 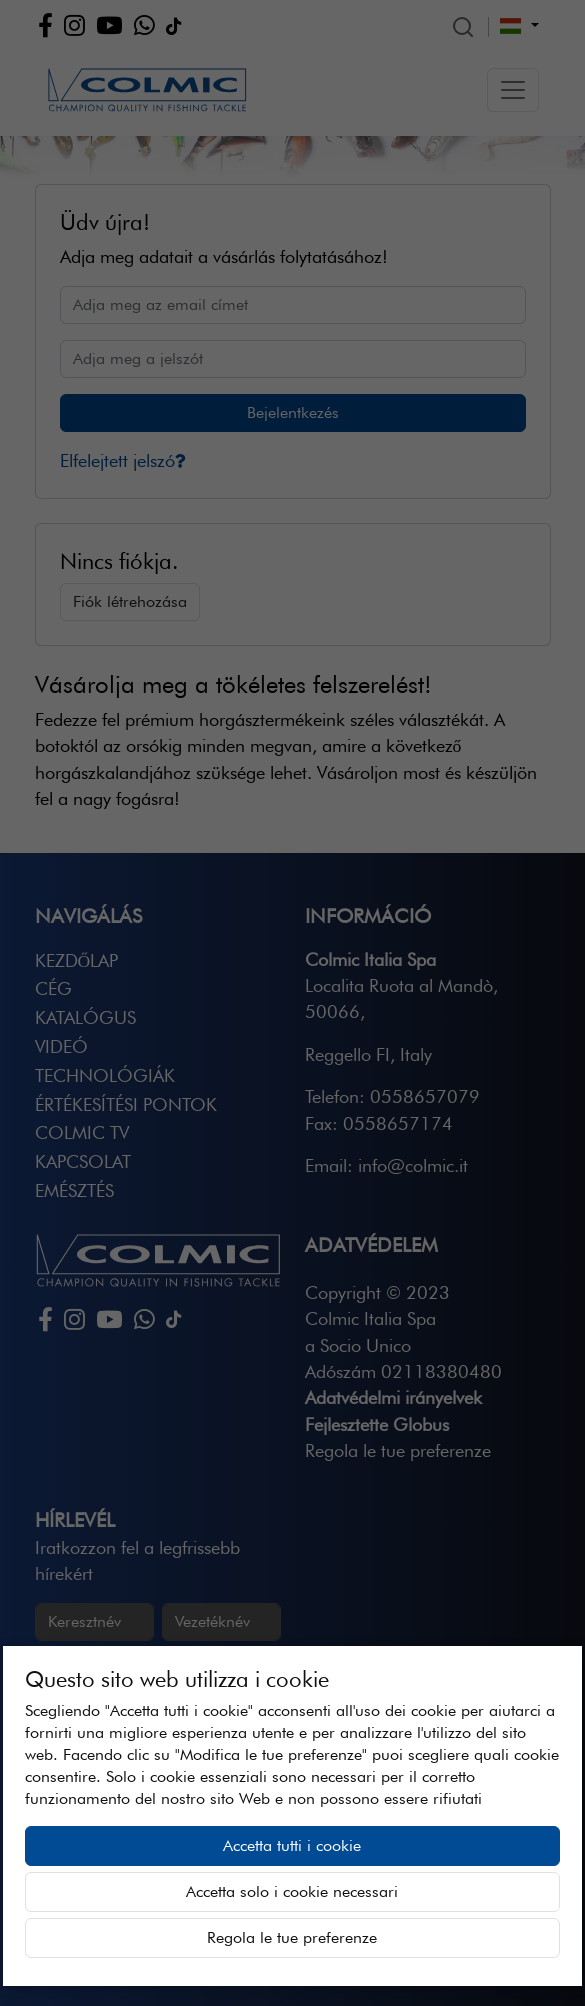 What do you see at coordinates (292, 1845) in the screenshot?
I see `Accetta tutti i cookie` at bounding box center [292, 1845].